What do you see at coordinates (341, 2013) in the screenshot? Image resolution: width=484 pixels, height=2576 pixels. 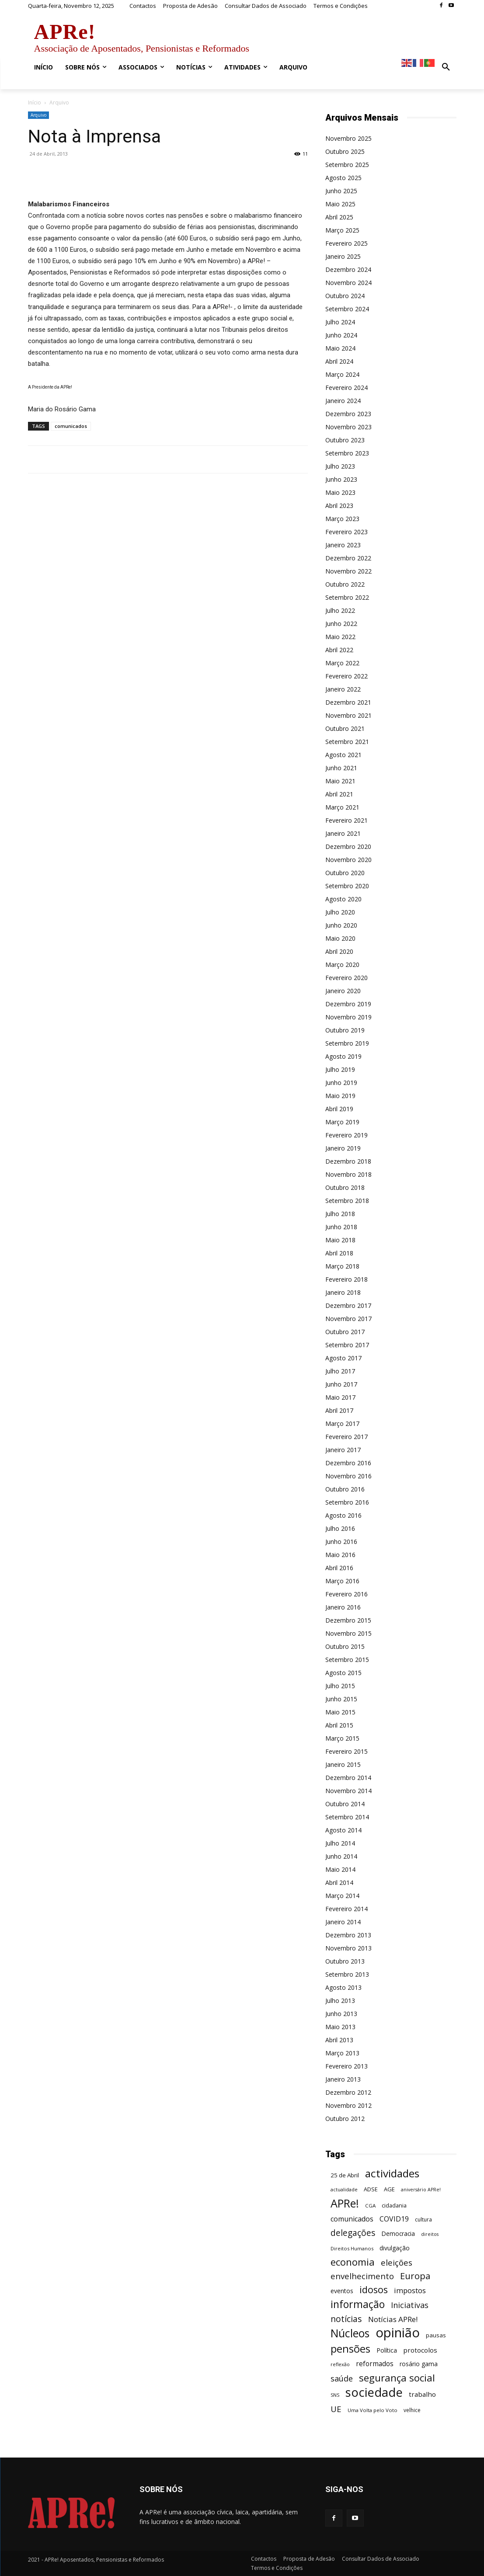 I see `Junho 2013` at bounding box center [341, 2013].